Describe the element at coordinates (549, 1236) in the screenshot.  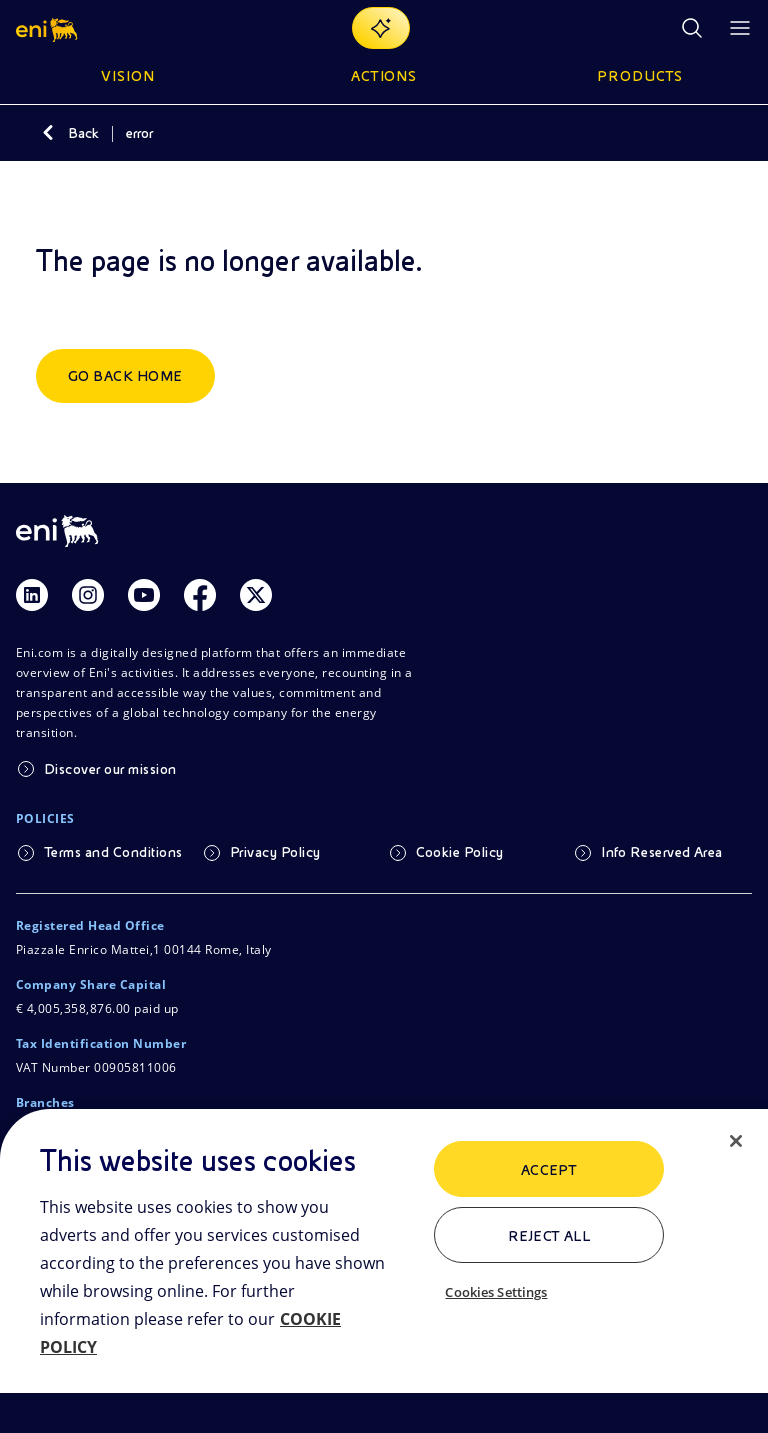
I see `Reject All` at that location.